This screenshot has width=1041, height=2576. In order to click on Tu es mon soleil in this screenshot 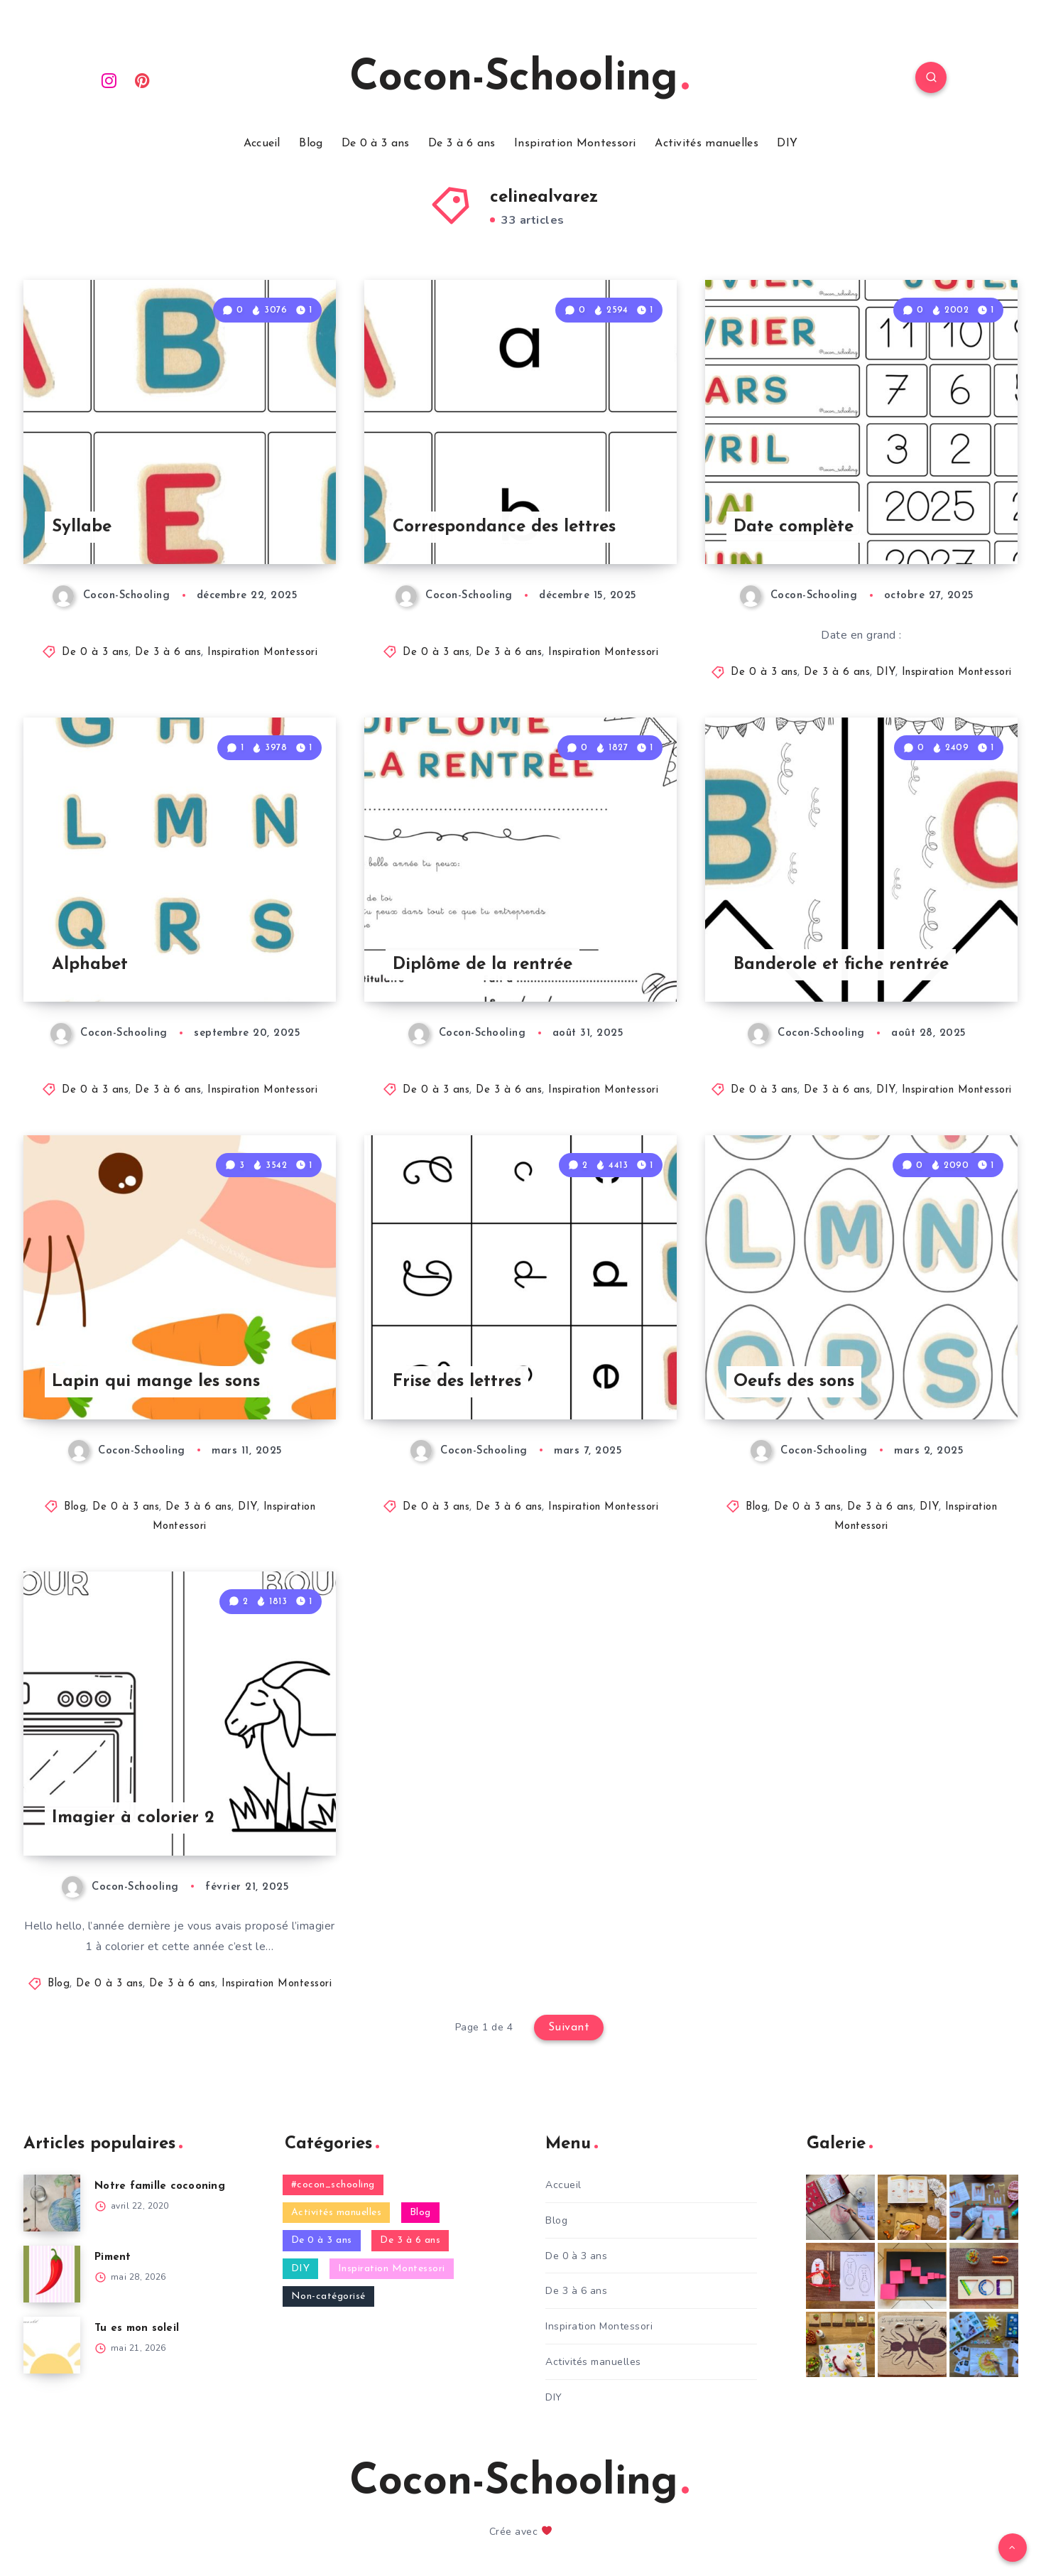, I will do `click(136, 2328)`.